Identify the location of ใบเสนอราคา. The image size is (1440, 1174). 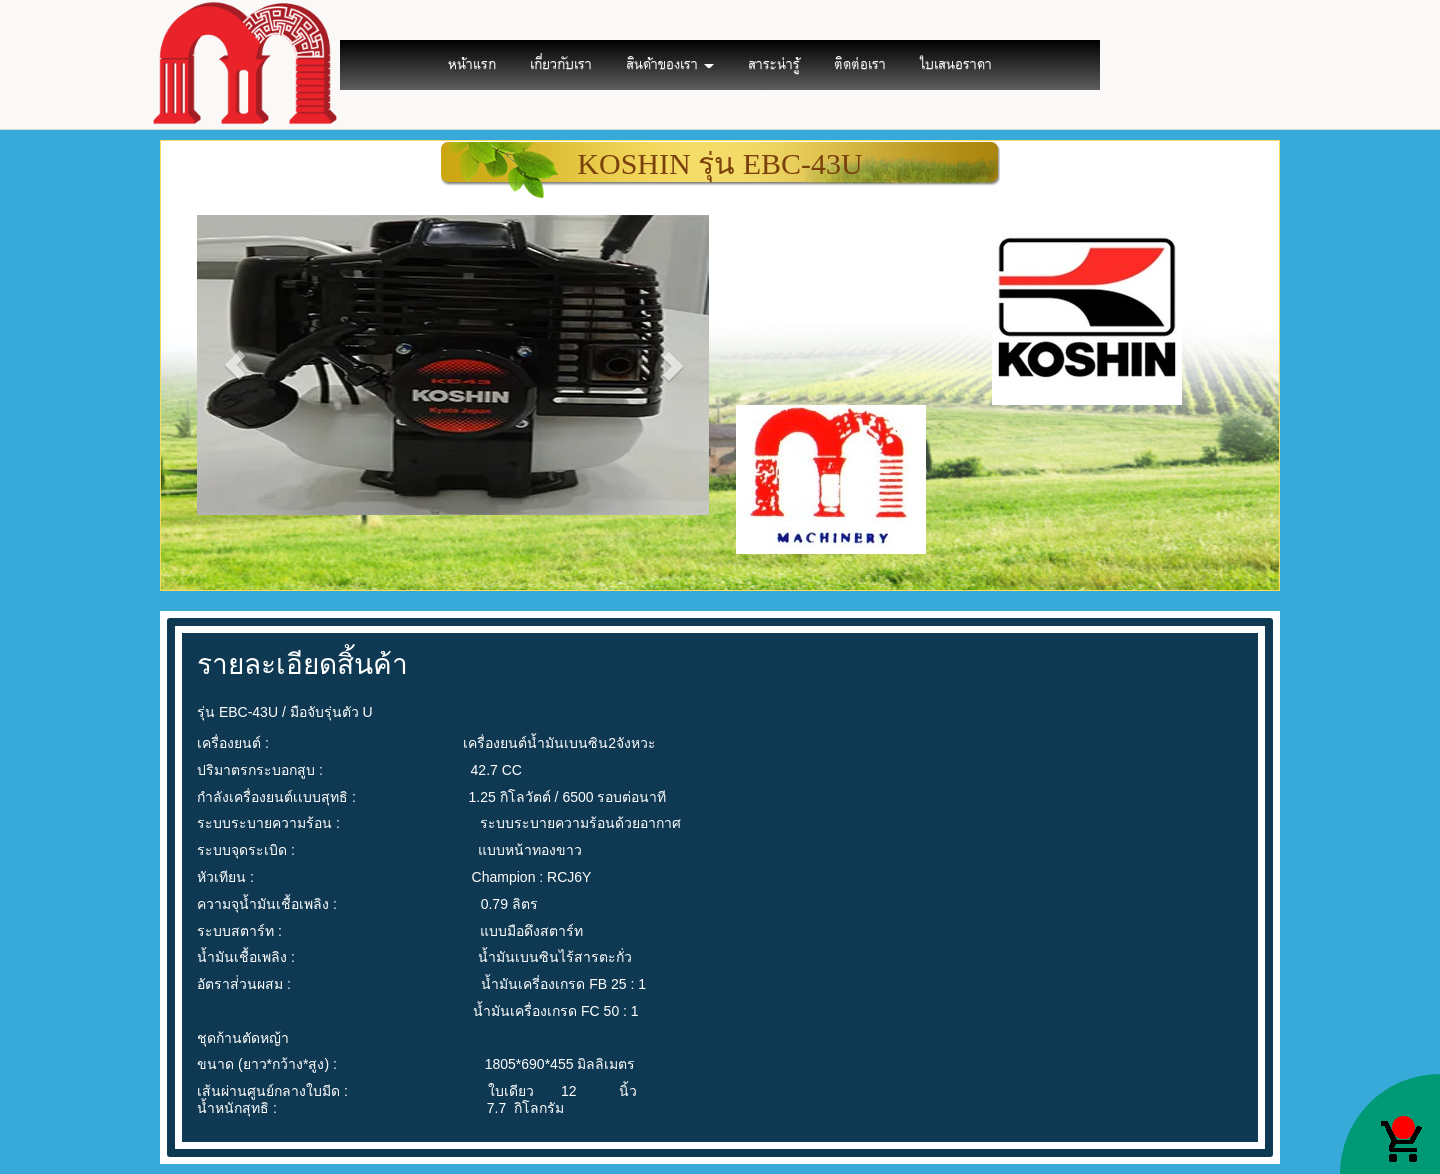
(956, 64).